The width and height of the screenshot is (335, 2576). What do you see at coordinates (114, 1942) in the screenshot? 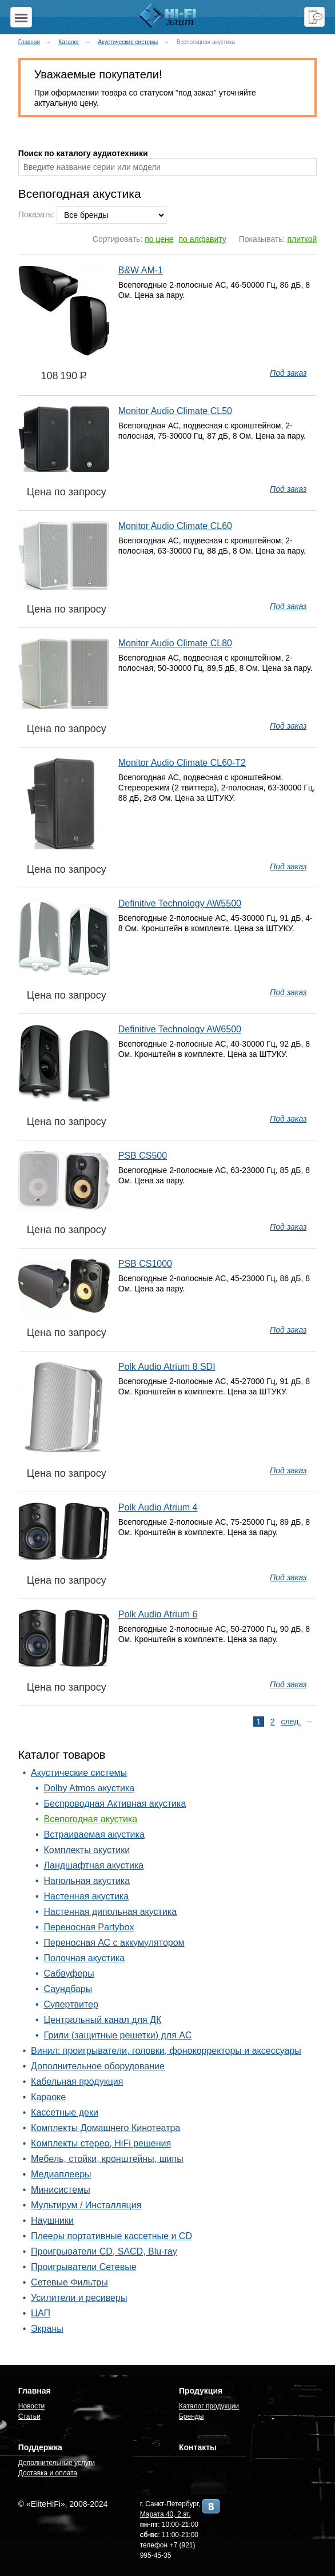
I see `Переносная АС с аккумулятором` at bounding box center [114, 1942].